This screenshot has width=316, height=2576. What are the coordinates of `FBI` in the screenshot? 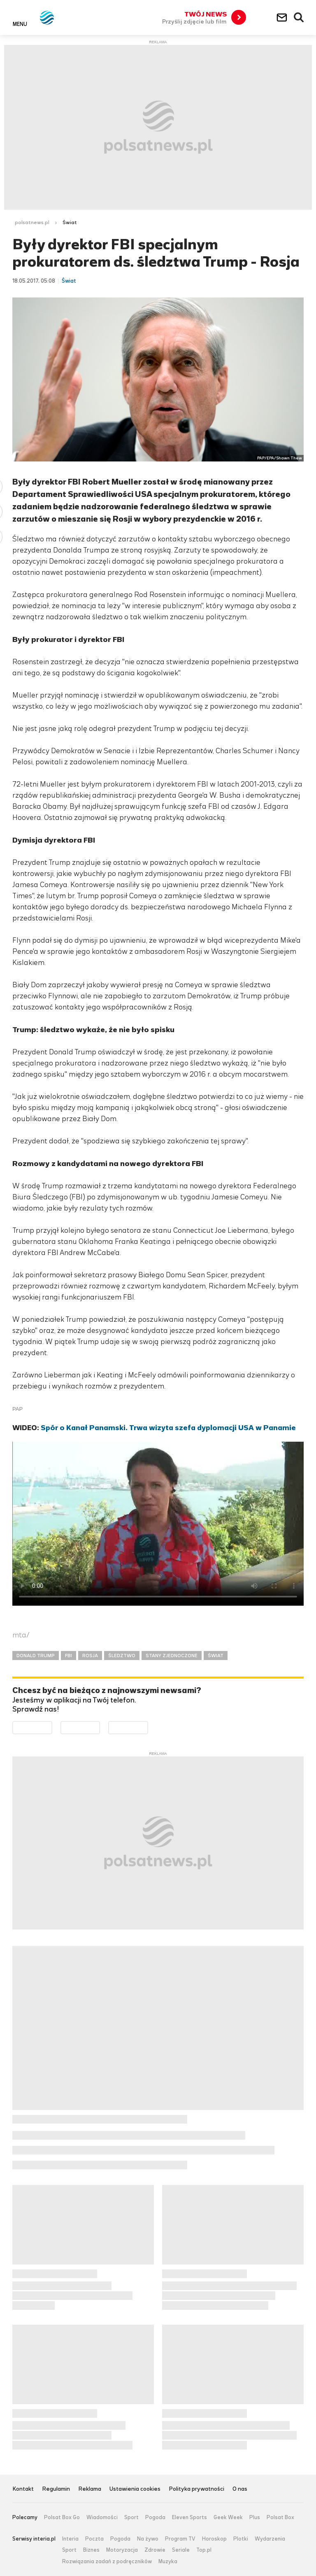 It's located at (68, 1655).